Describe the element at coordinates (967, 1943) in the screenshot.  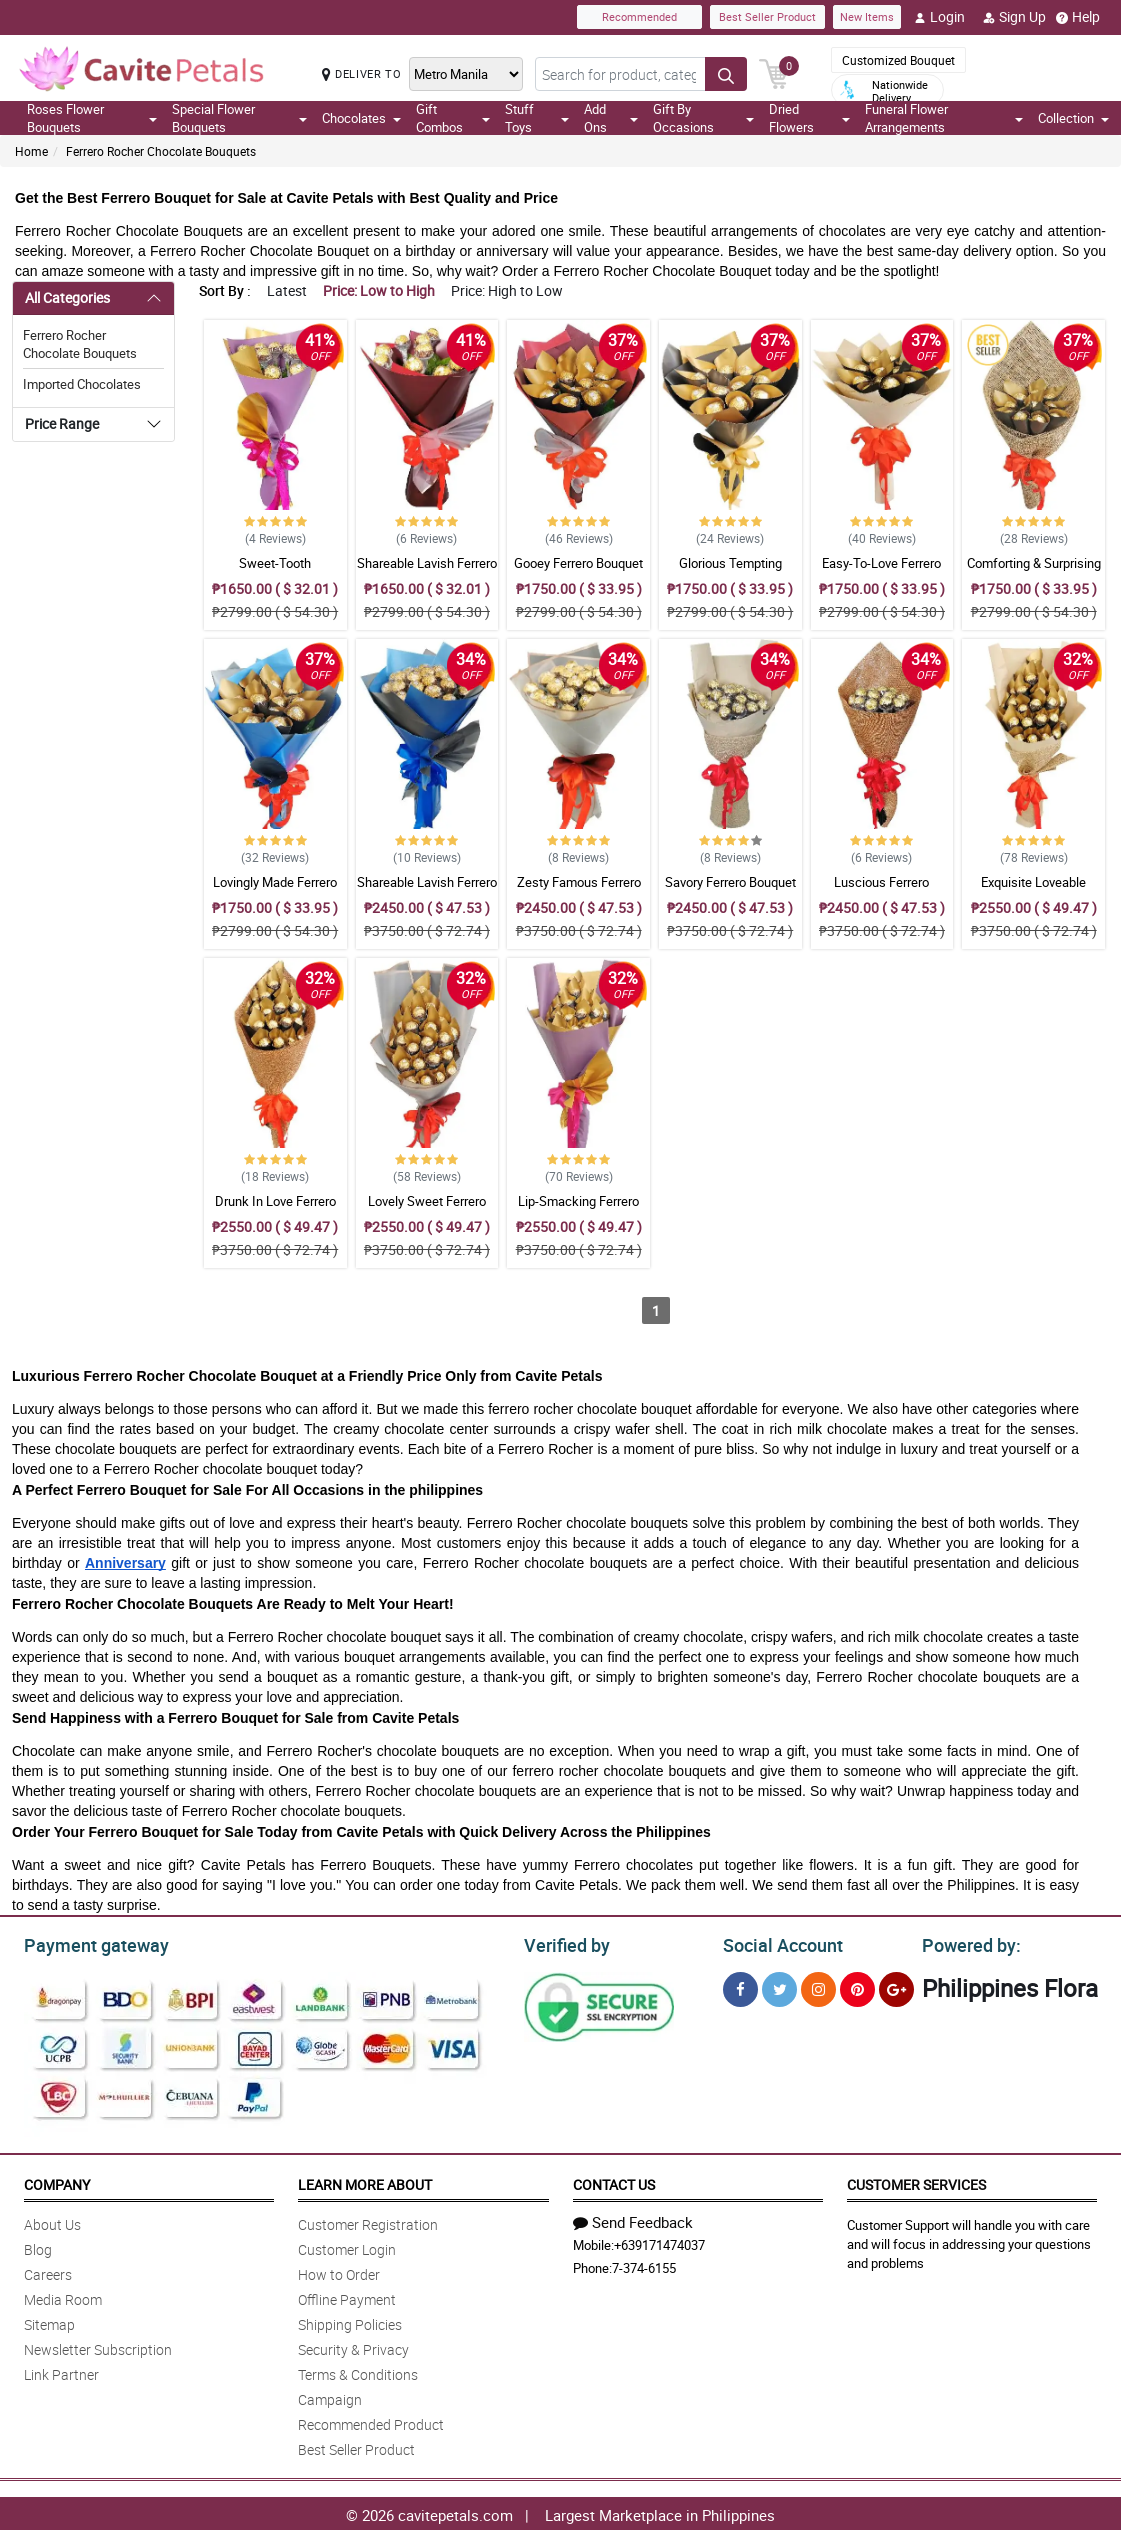
I see `Powered by:` at that location.